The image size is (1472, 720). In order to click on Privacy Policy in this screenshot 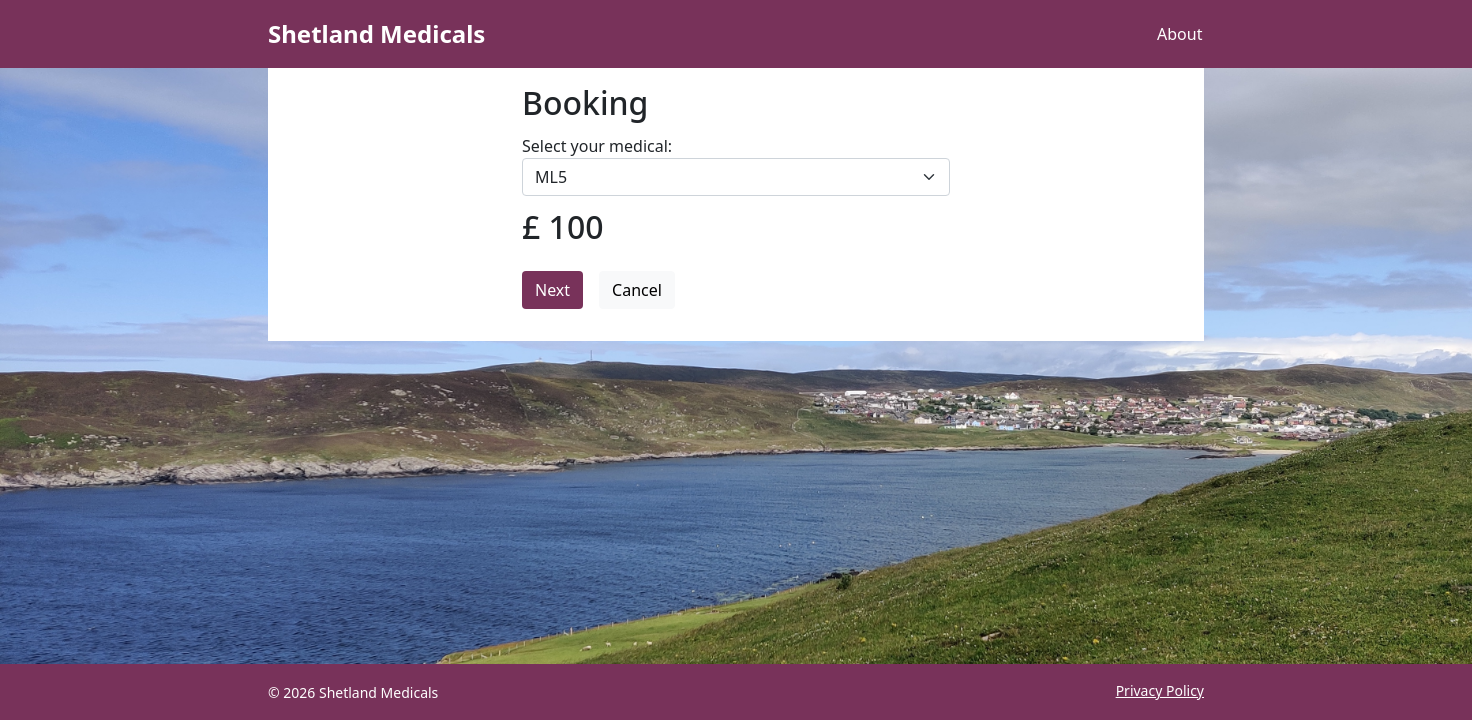, I will do `click(1160, 690)`.